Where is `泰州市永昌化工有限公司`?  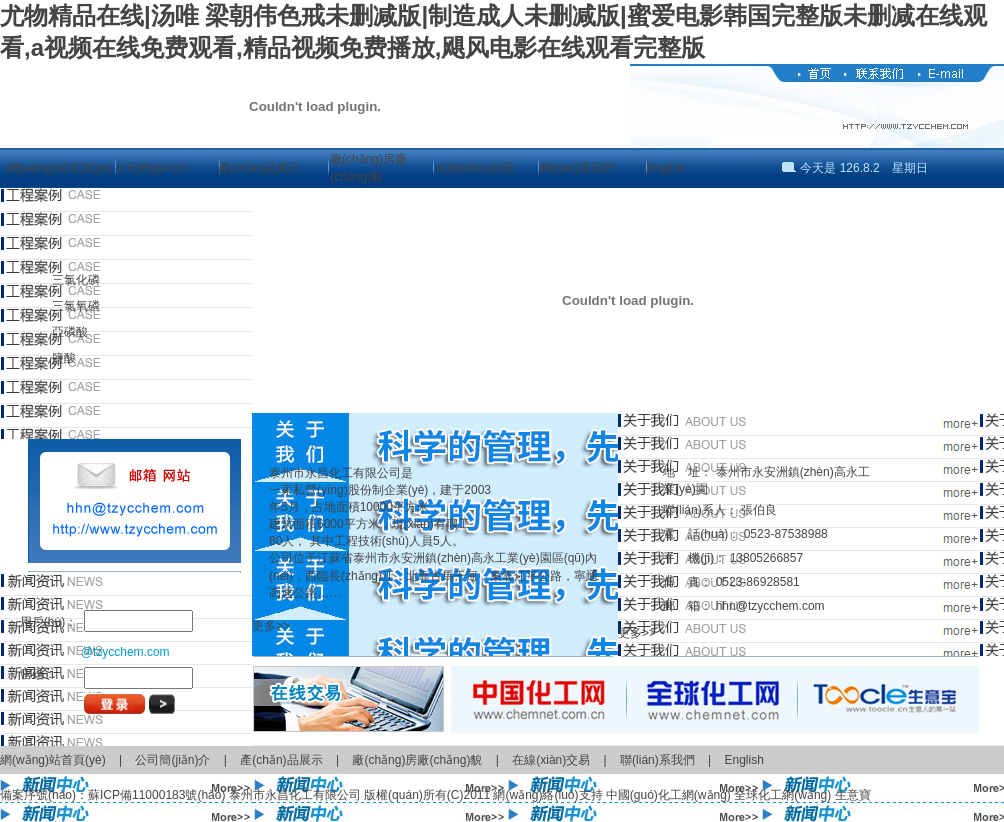
泰州市永昌化工有限公司 is located at coordinates (295, 795).